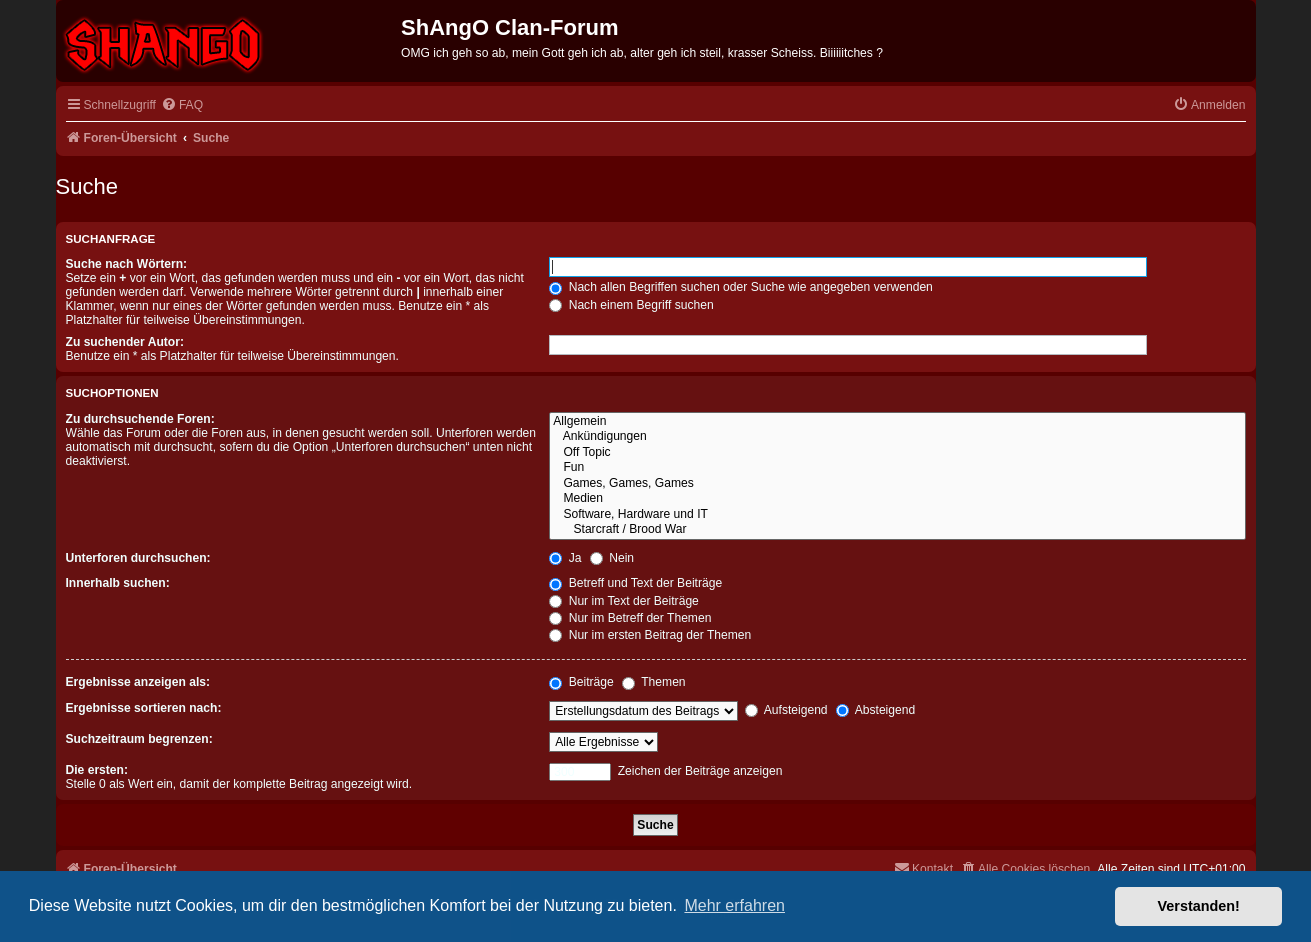 This screenshot has width=1311, height=942. I want to click on Ergebnisse sortieren nach:, so click(144, 708).